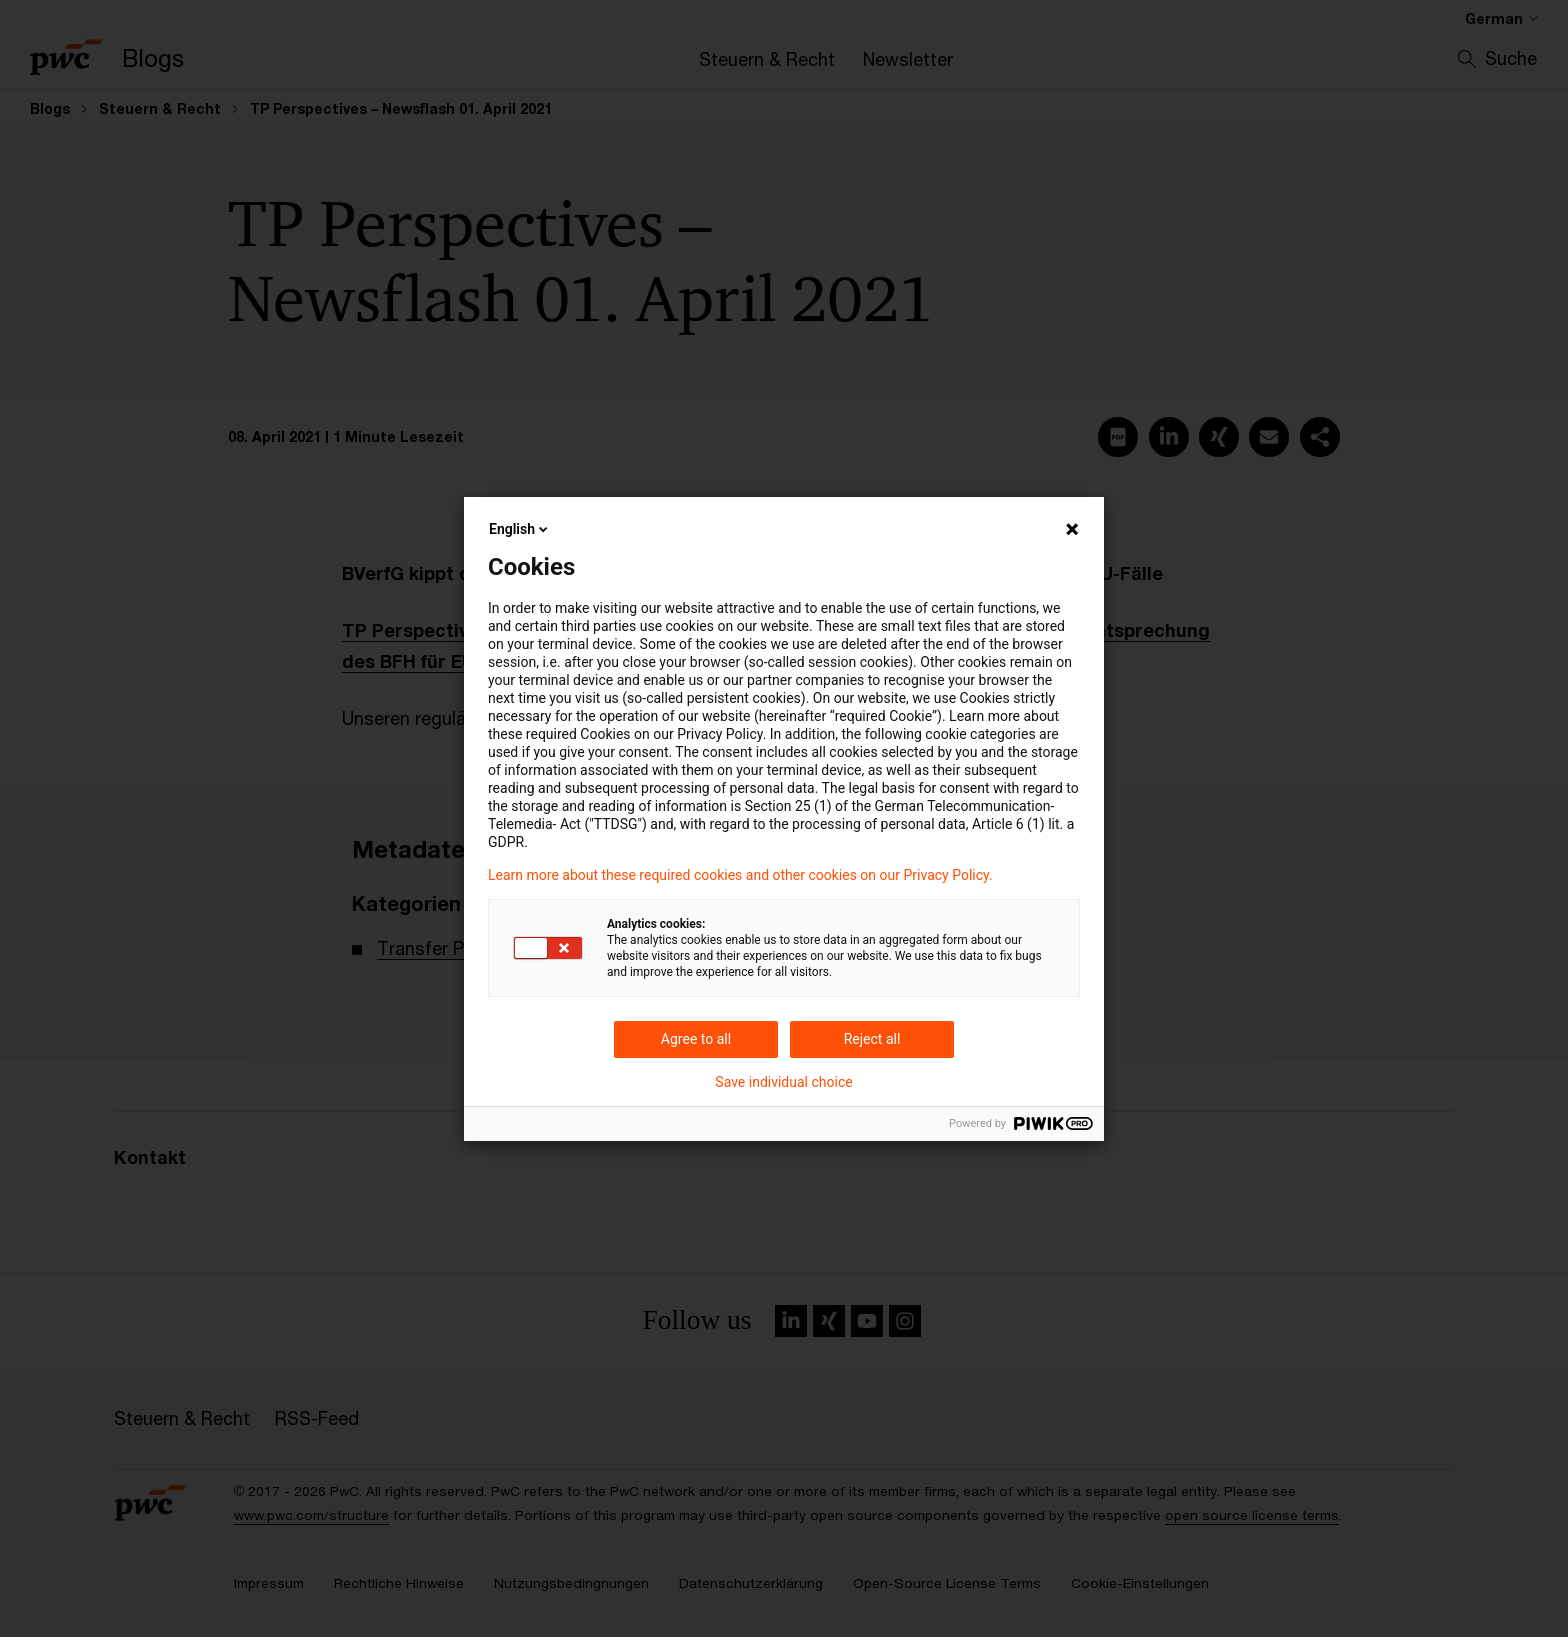 The image size is (1568, 1637). Describe the element at coordinates (696, 1039) in the screenshot. I see `Agree to all` at that location.